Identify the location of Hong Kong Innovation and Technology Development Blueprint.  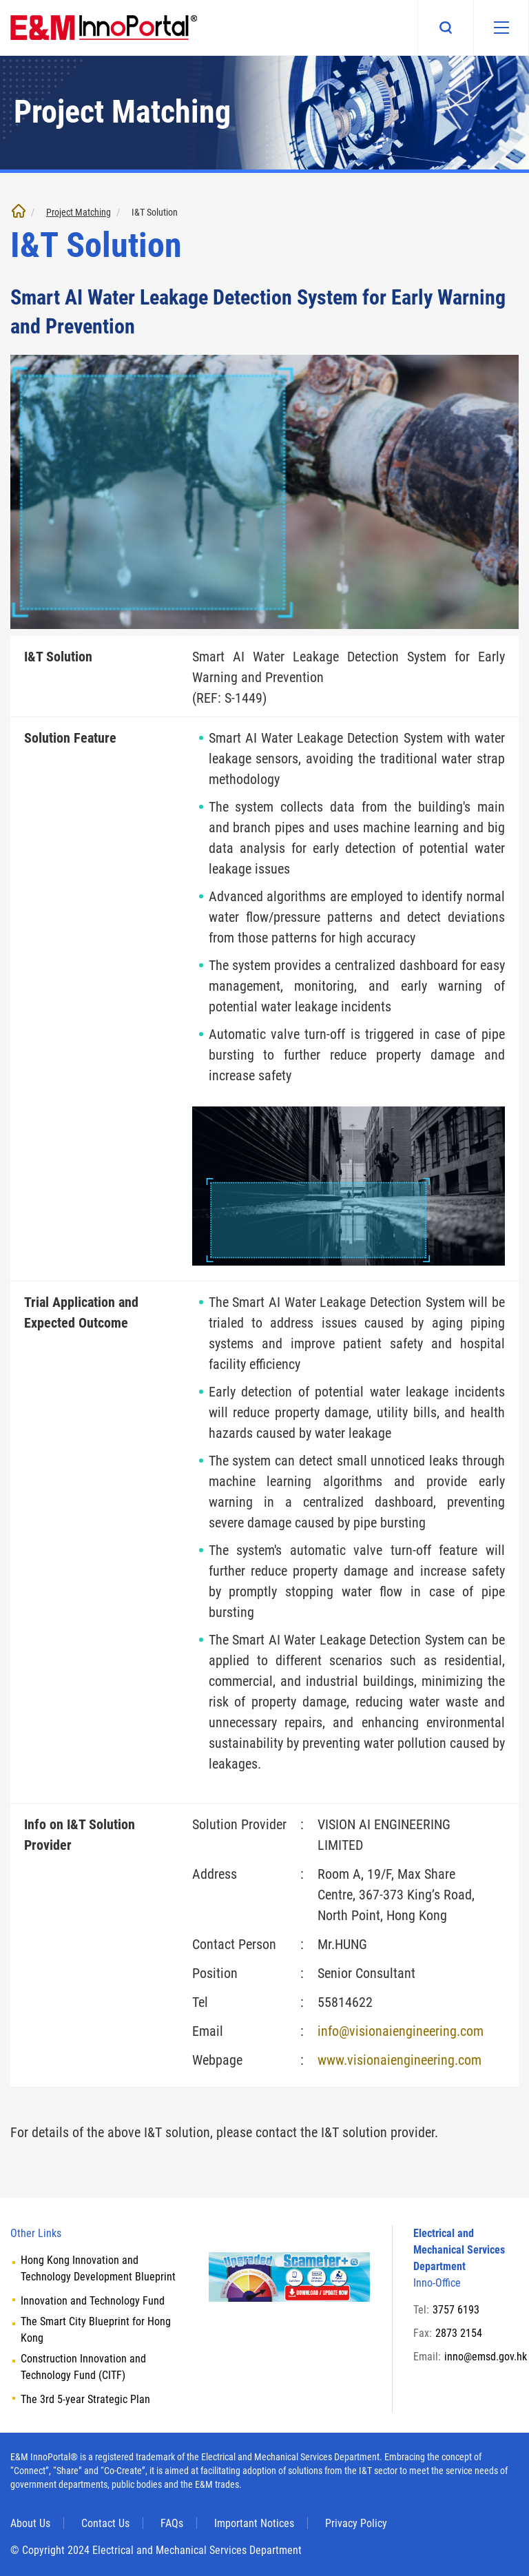
(98, 2268).